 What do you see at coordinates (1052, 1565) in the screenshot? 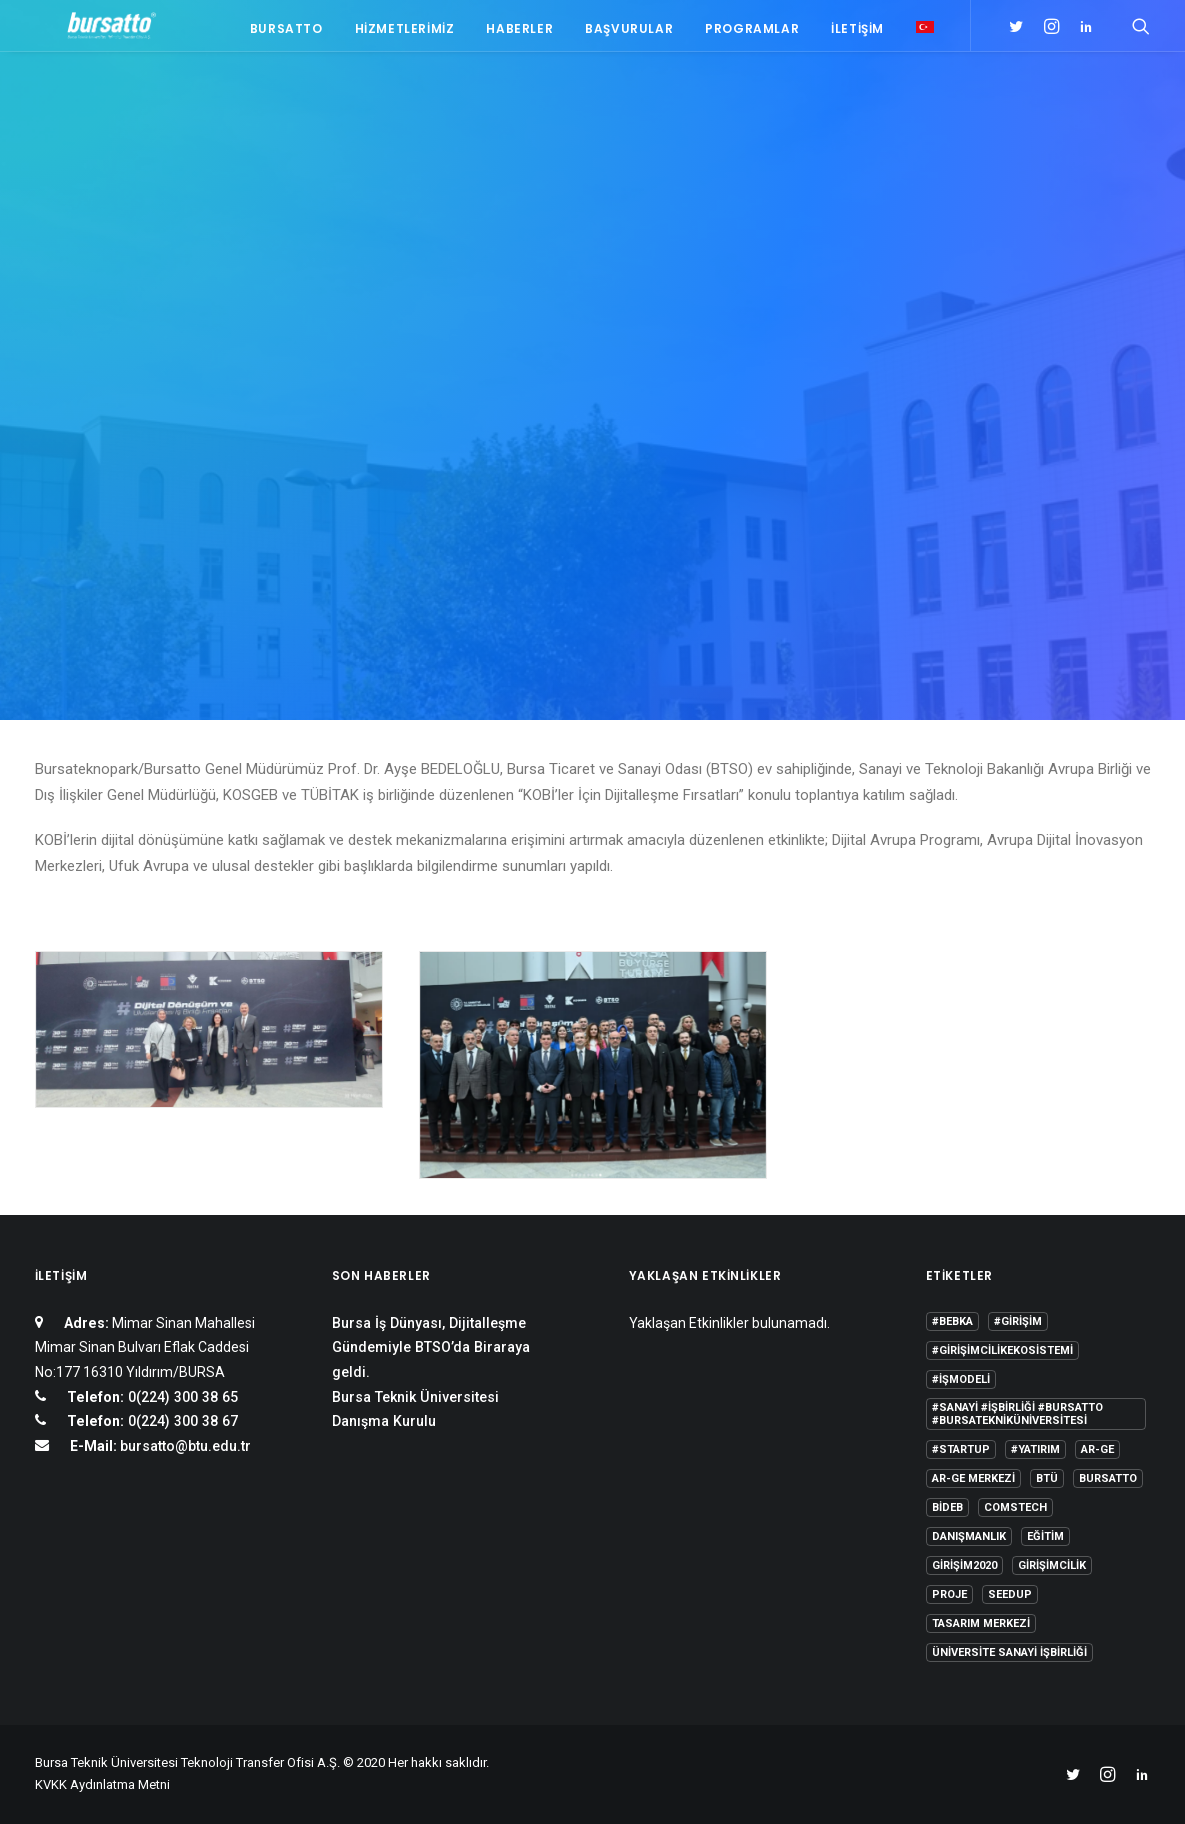
I see `girişimcilik [girişimcilik (2 öge)]` at bounding box center [1052, 1565].